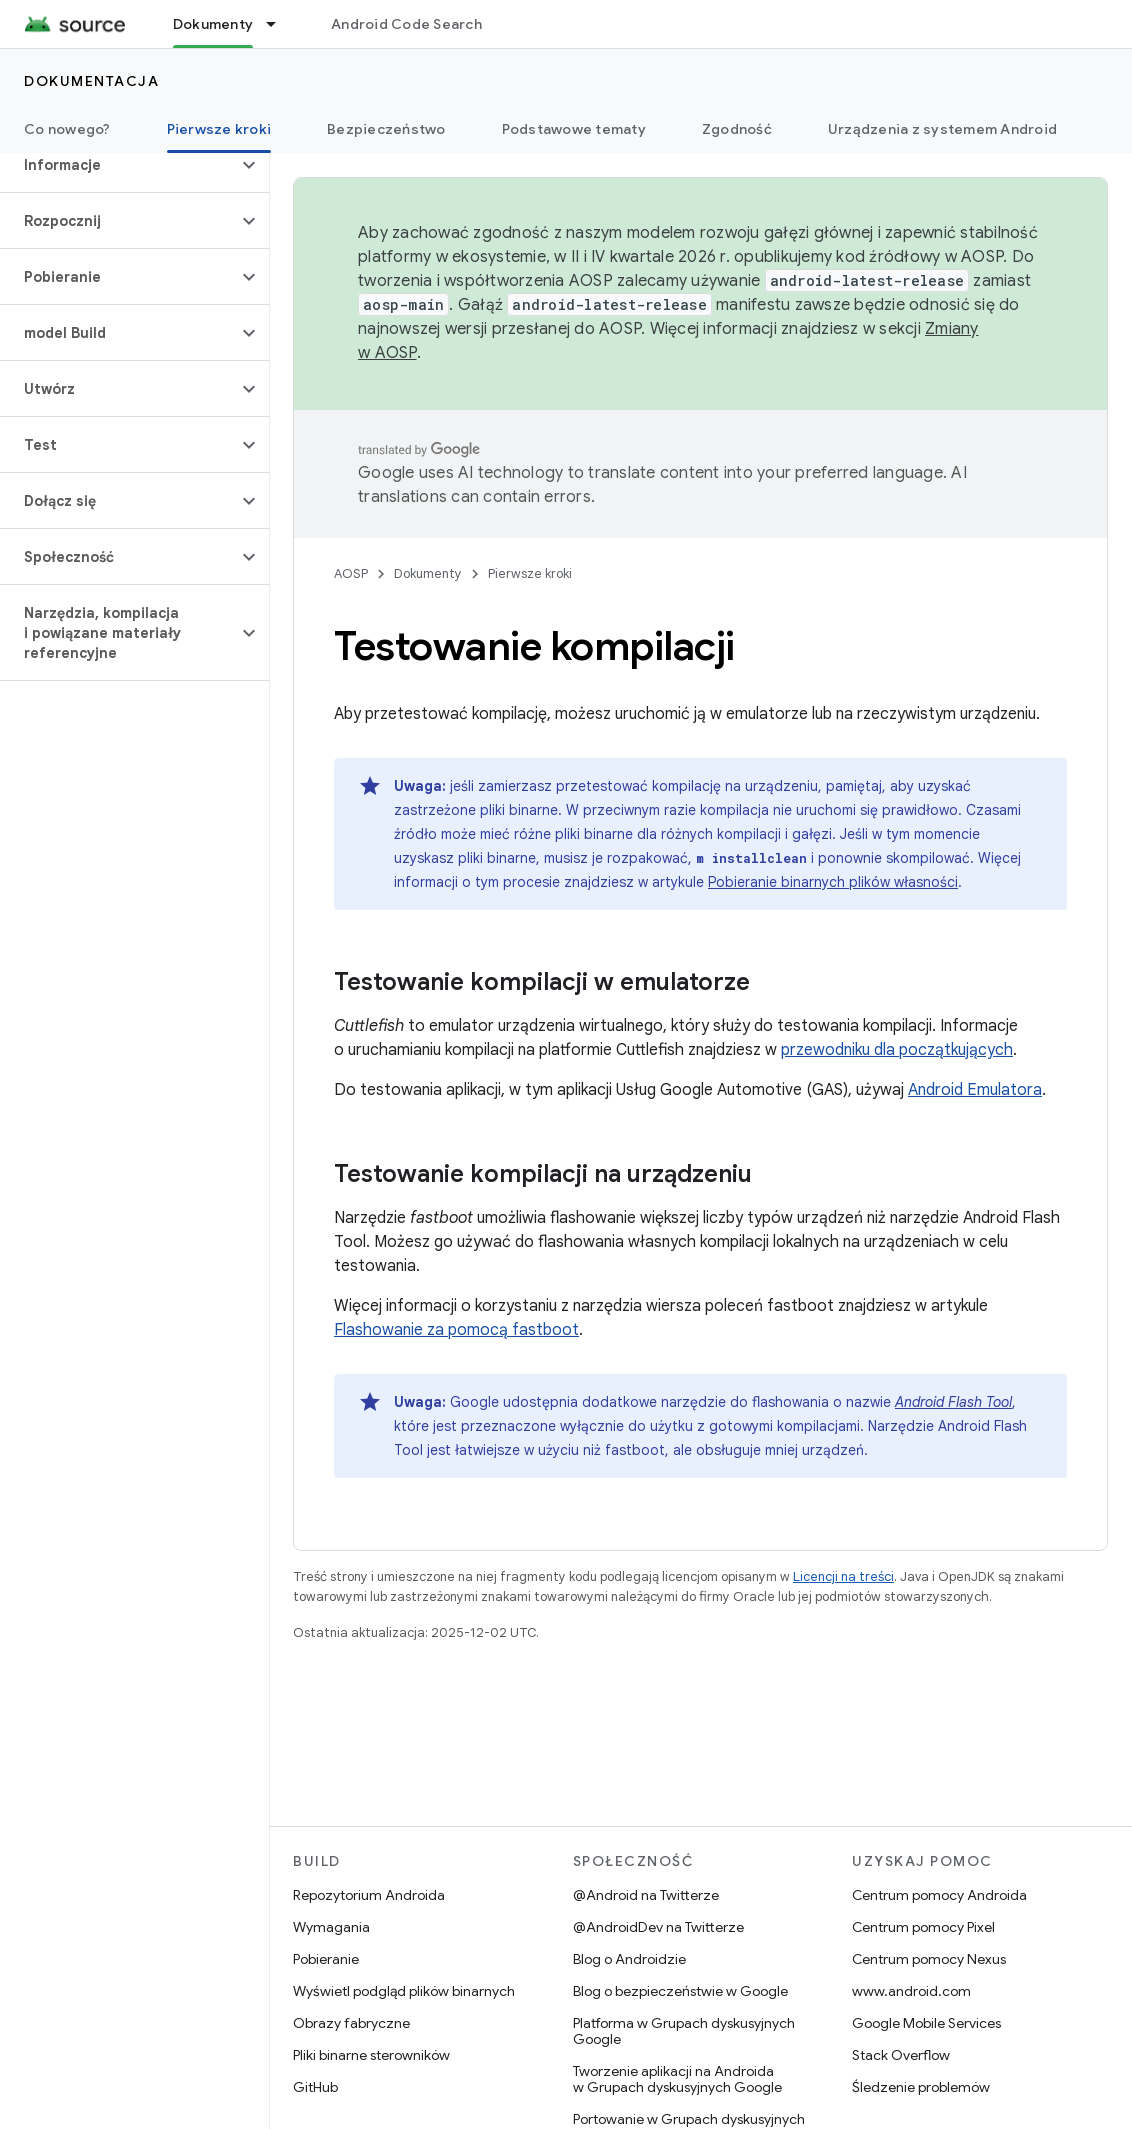  I want to click on Urządzenia z systemem Android, so click(942, 129).